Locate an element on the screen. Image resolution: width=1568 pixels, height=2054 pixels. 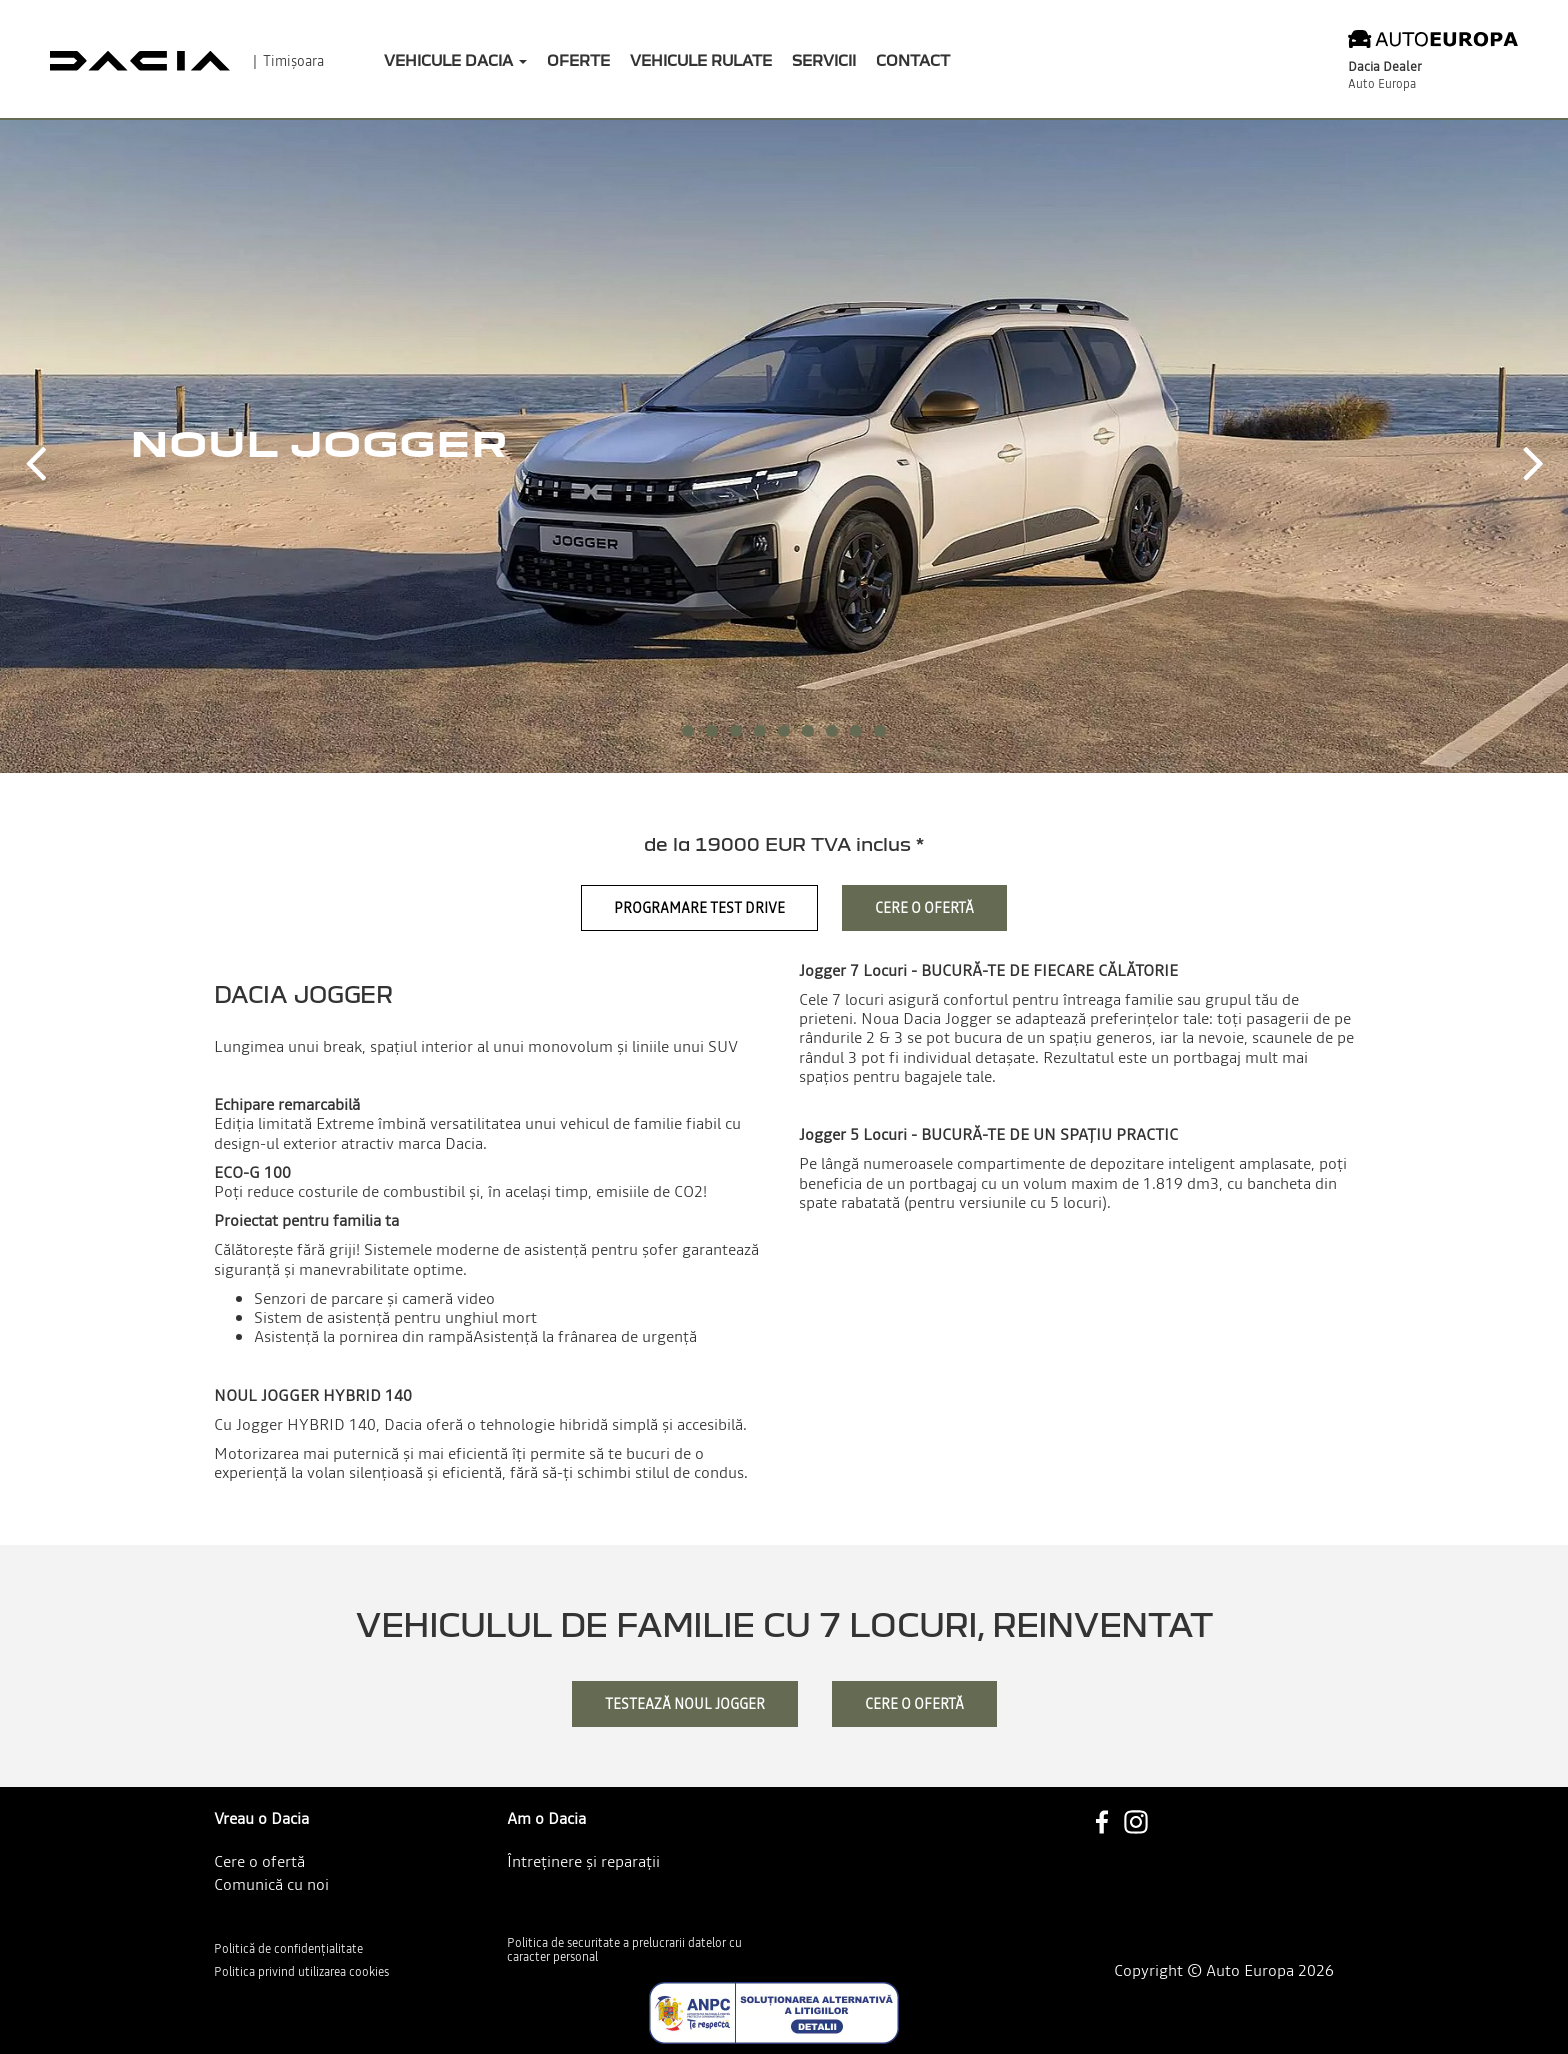
Politica de securitate a prelucrarii datelor cu caracter personal is located at coordinates (624, 1950).